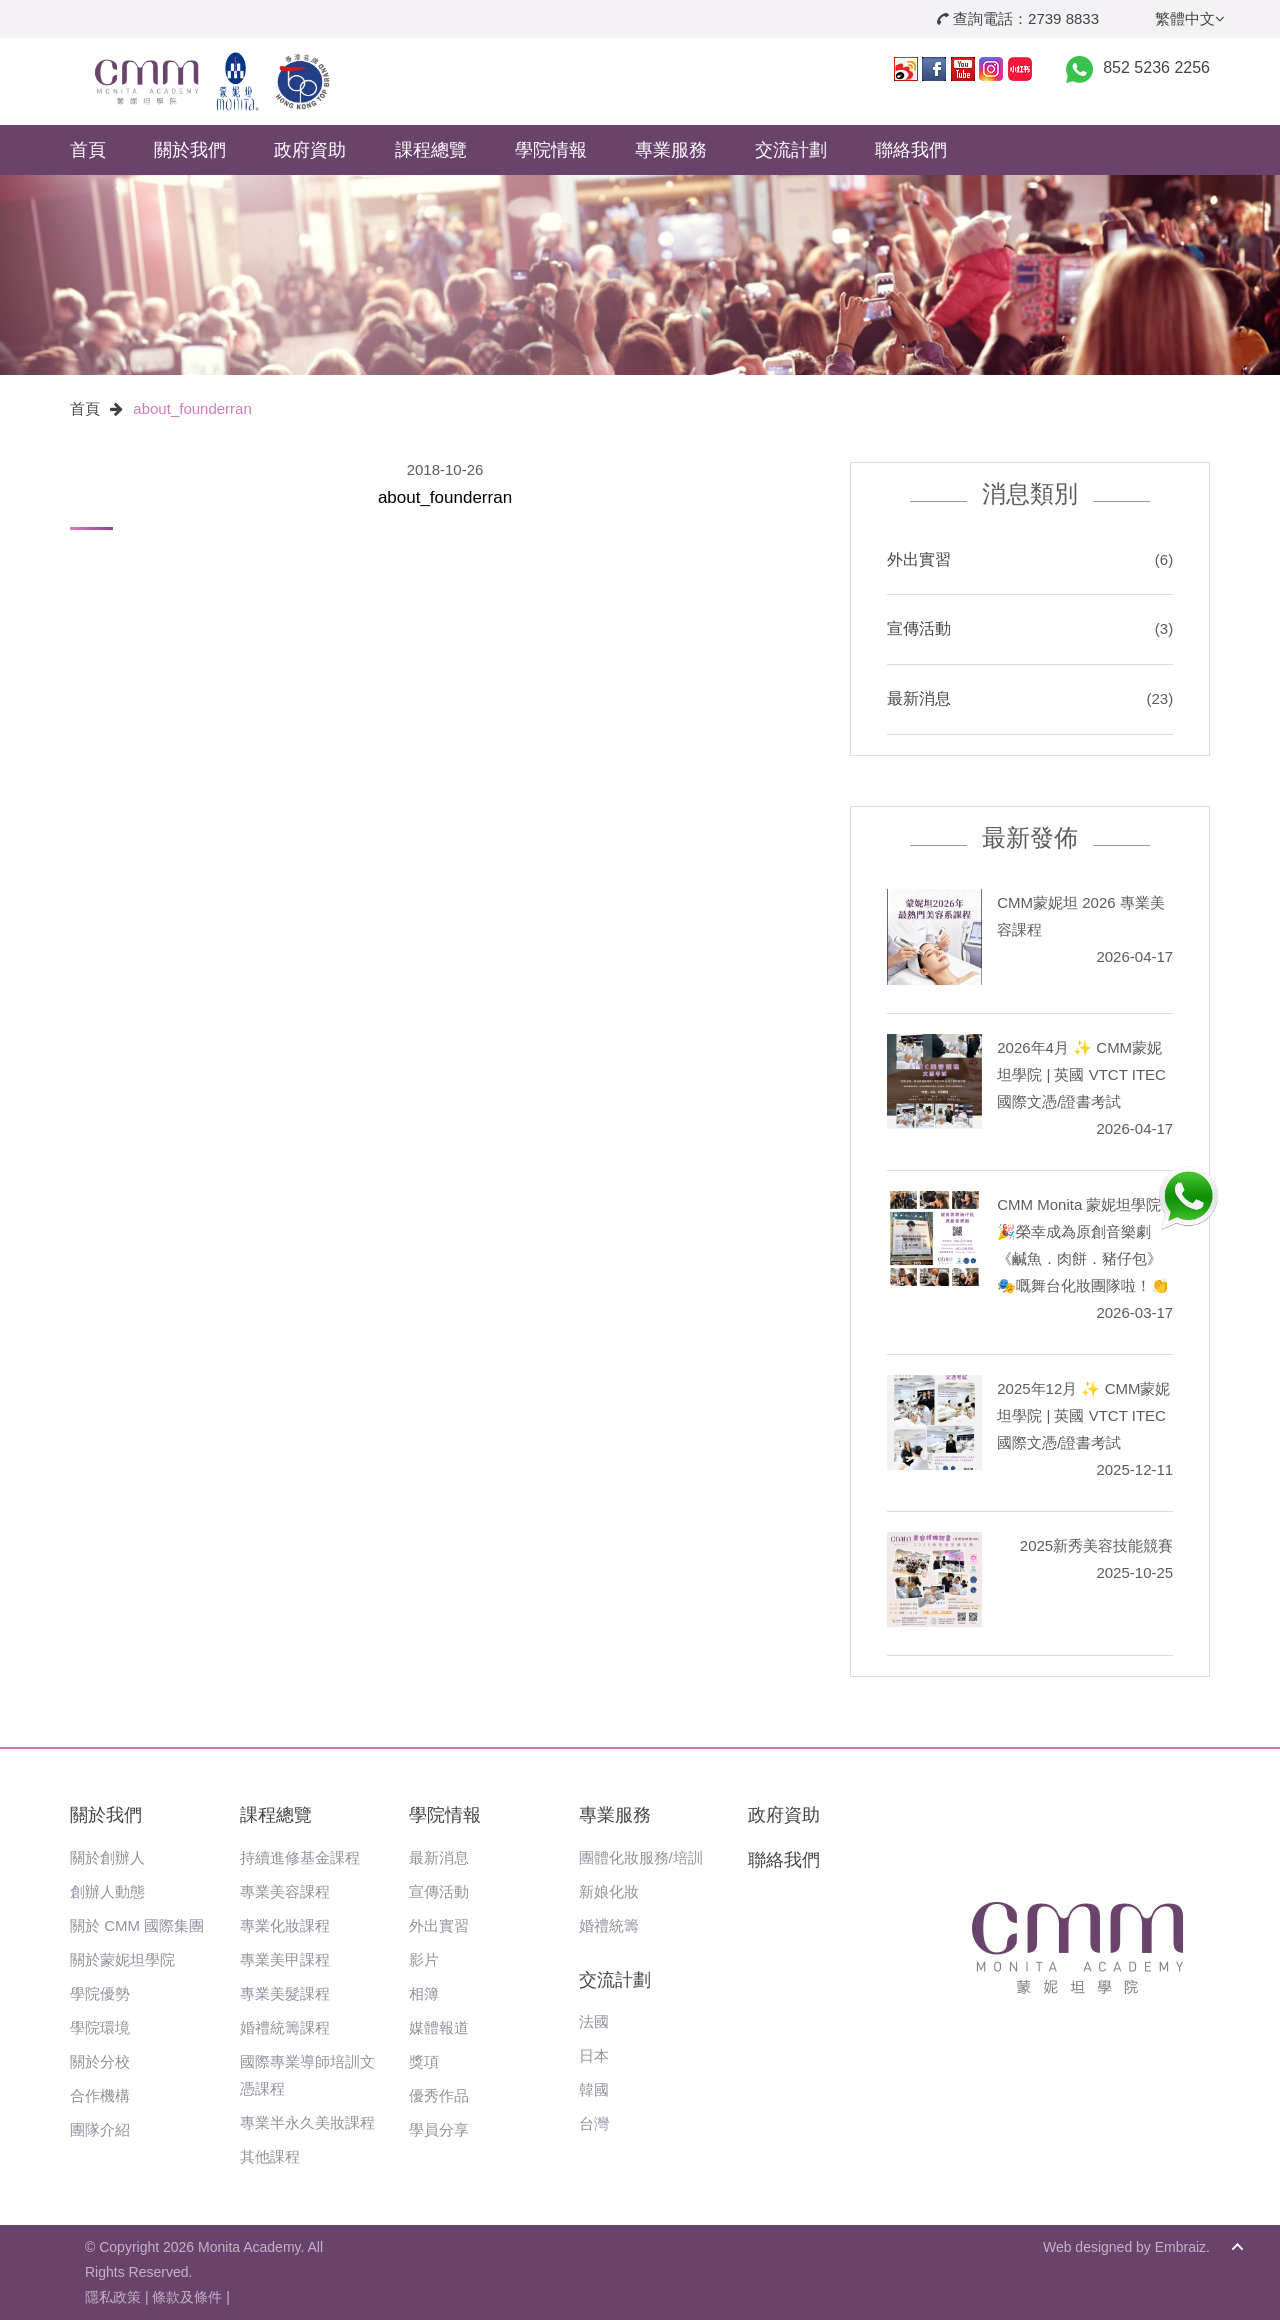  What do you see at coordinates (919, 628) in the screenshot?
I see `宣傳活動` at bounding box center [919, 628].